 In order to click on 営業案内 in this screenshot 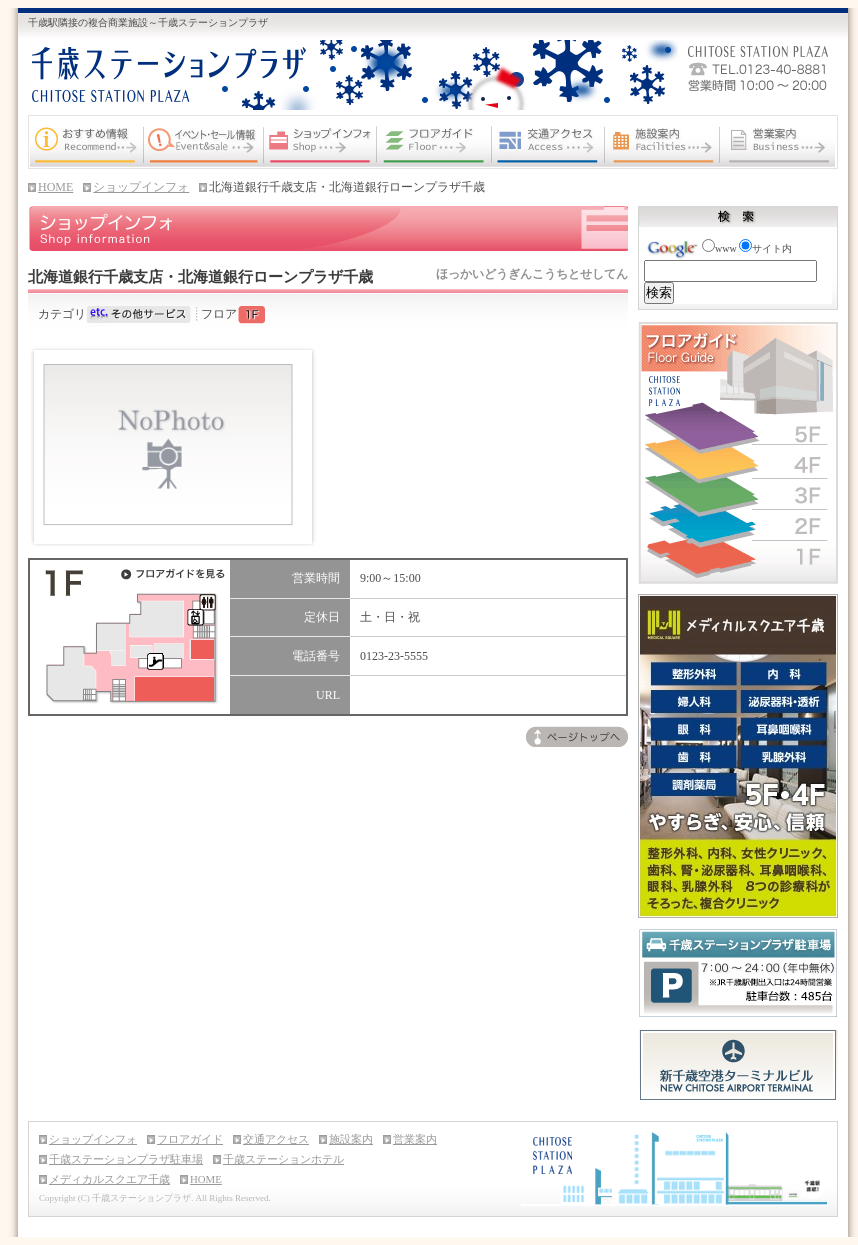, I will do `click(415, 1139)`.